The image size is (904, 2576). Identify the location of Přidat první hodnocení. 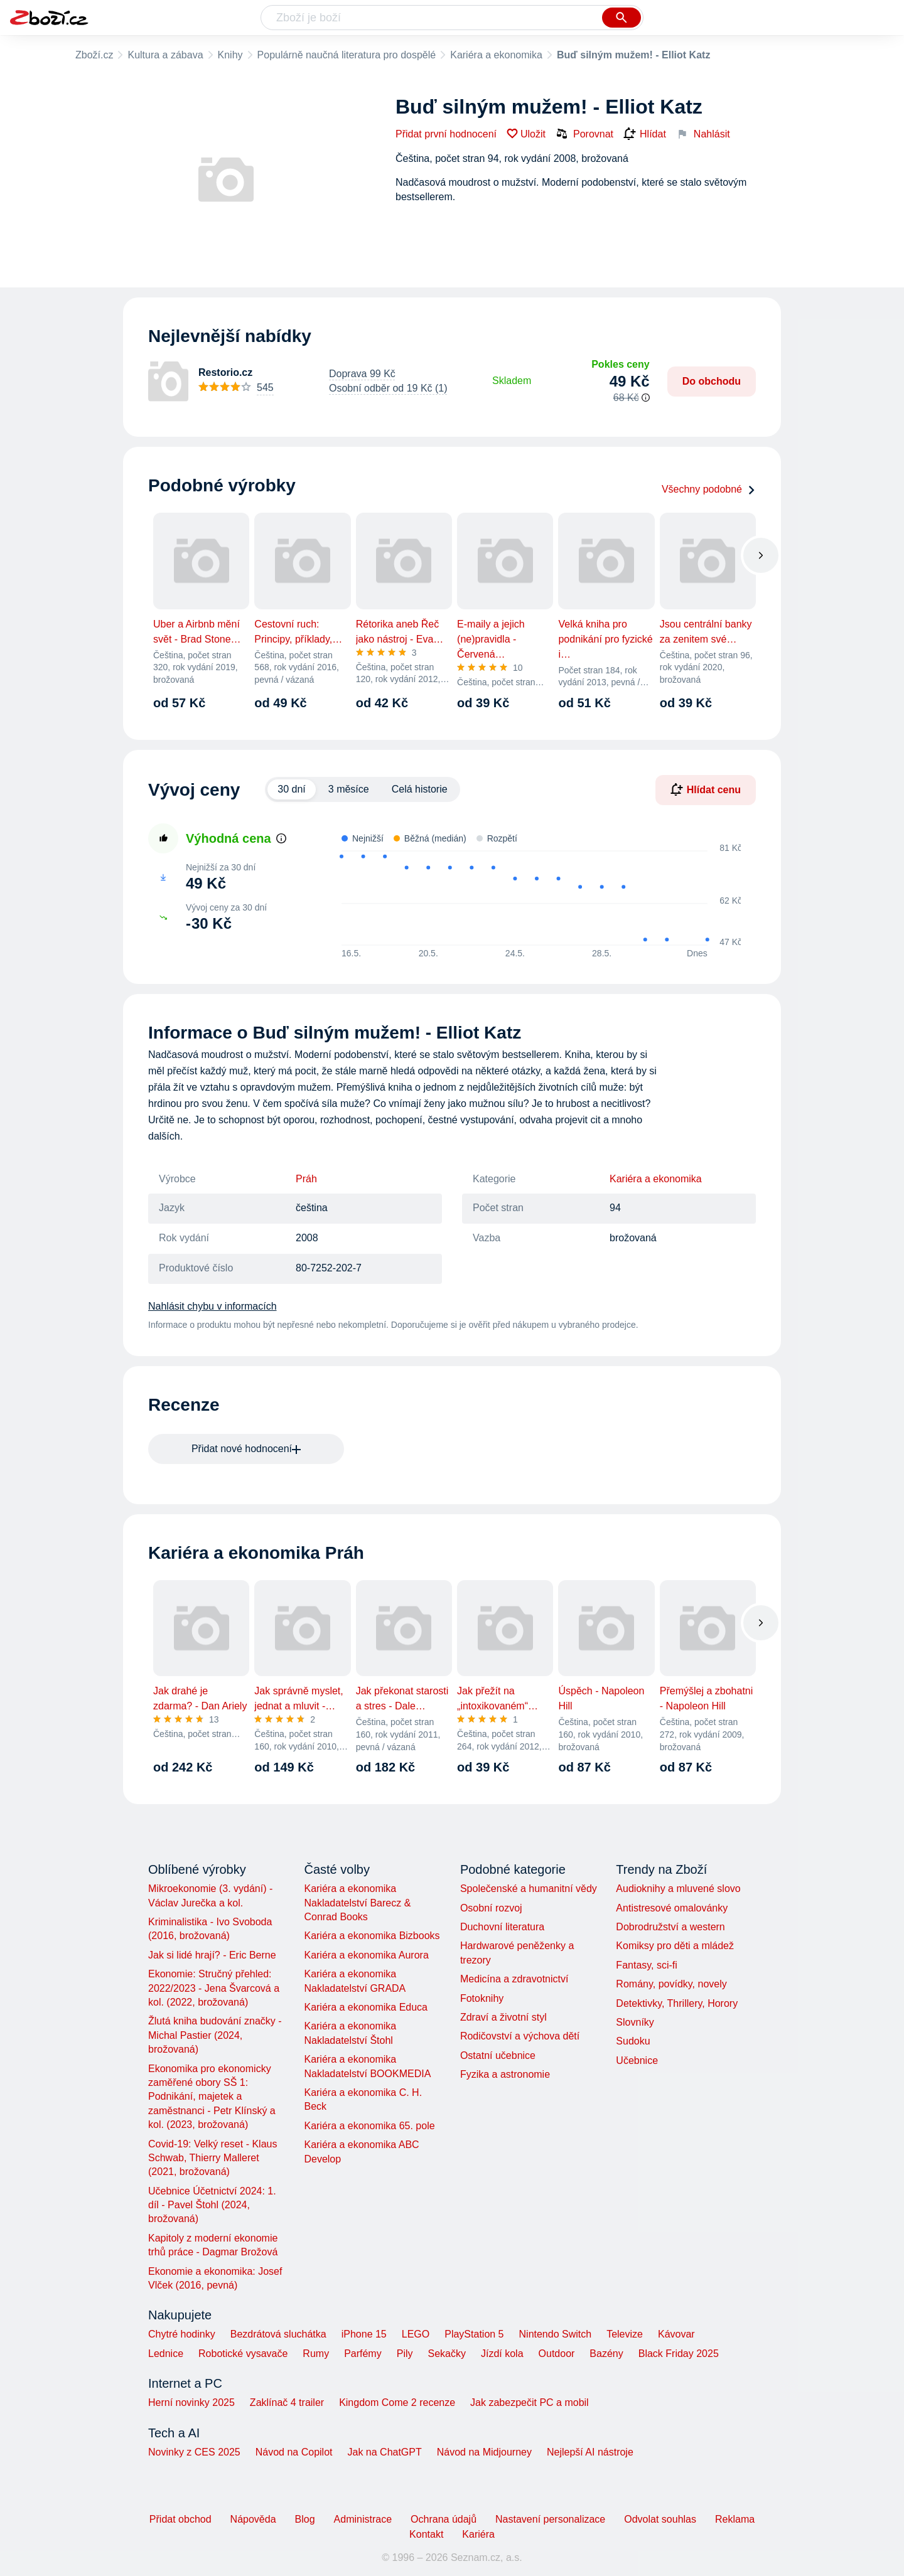
(446, 134).